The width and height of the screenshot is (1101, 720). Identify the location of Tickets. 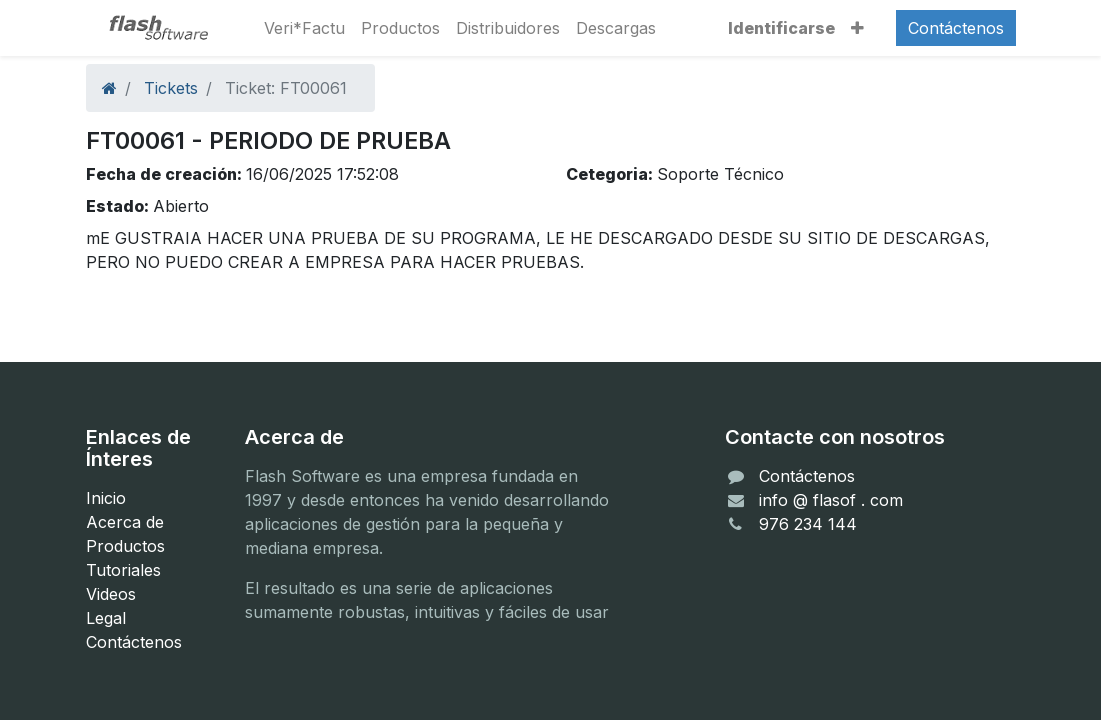
(171, 88).